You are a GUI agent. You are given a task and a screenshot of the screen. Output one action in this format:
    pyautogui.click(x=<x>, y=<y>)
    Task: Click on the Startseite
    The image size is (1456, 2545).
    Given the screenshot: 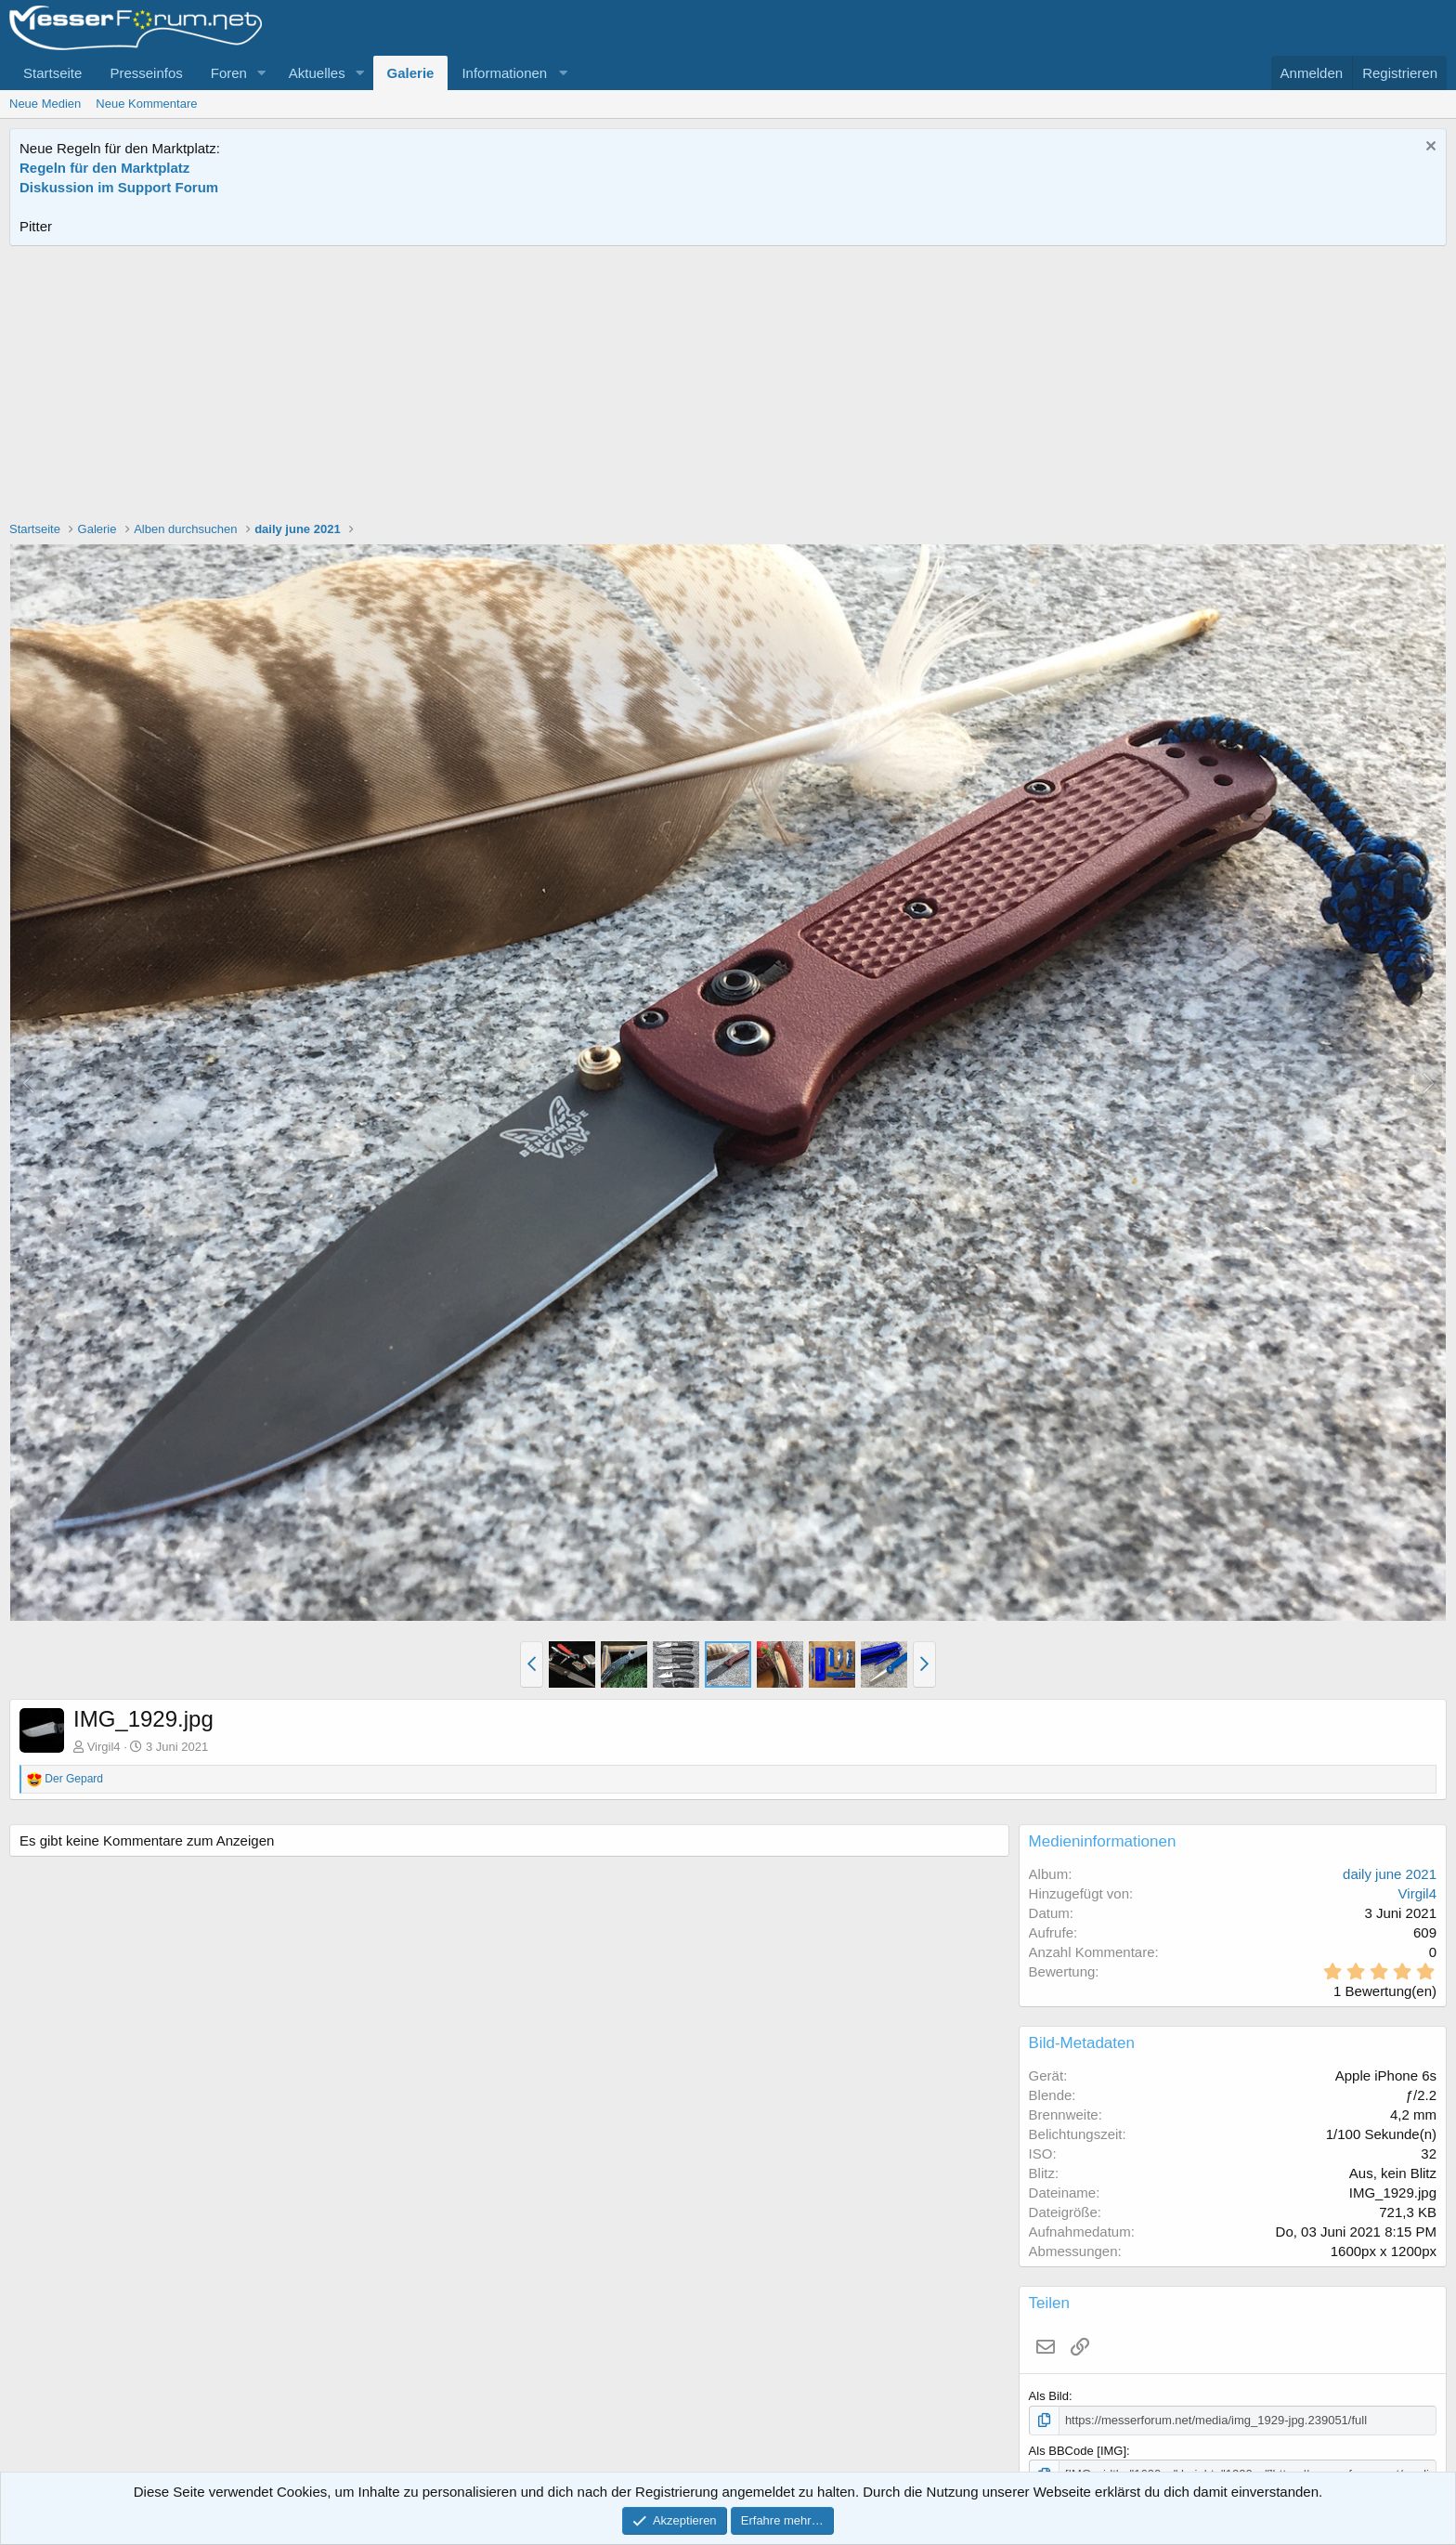 What is the action you would take?
    pyautogui.click(x=52, y=73)
    